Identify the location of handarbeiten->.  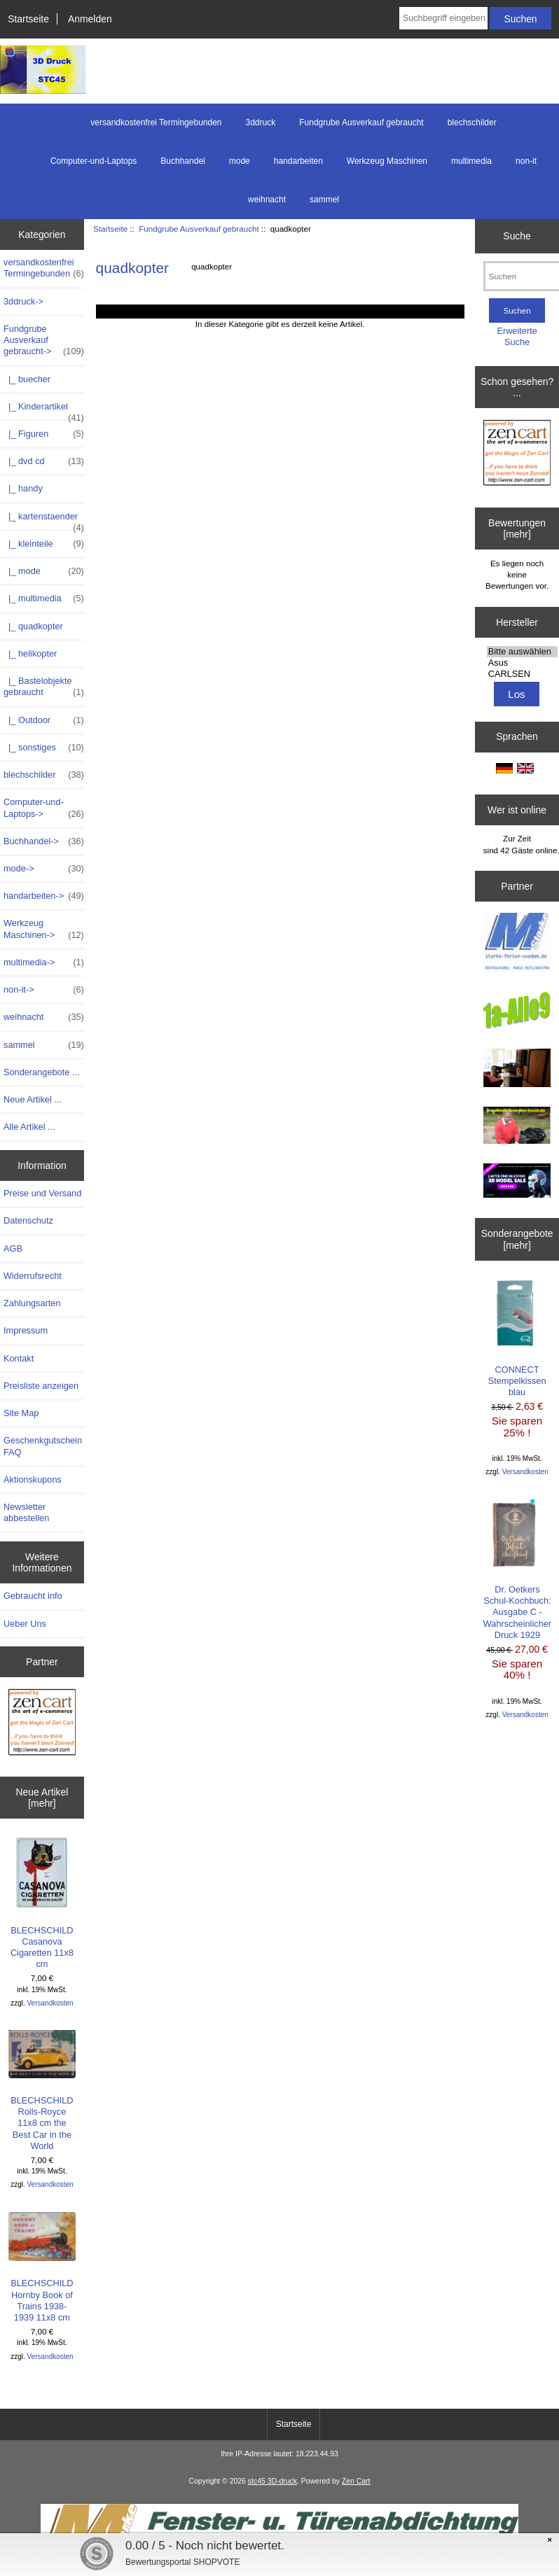
(44, 896).